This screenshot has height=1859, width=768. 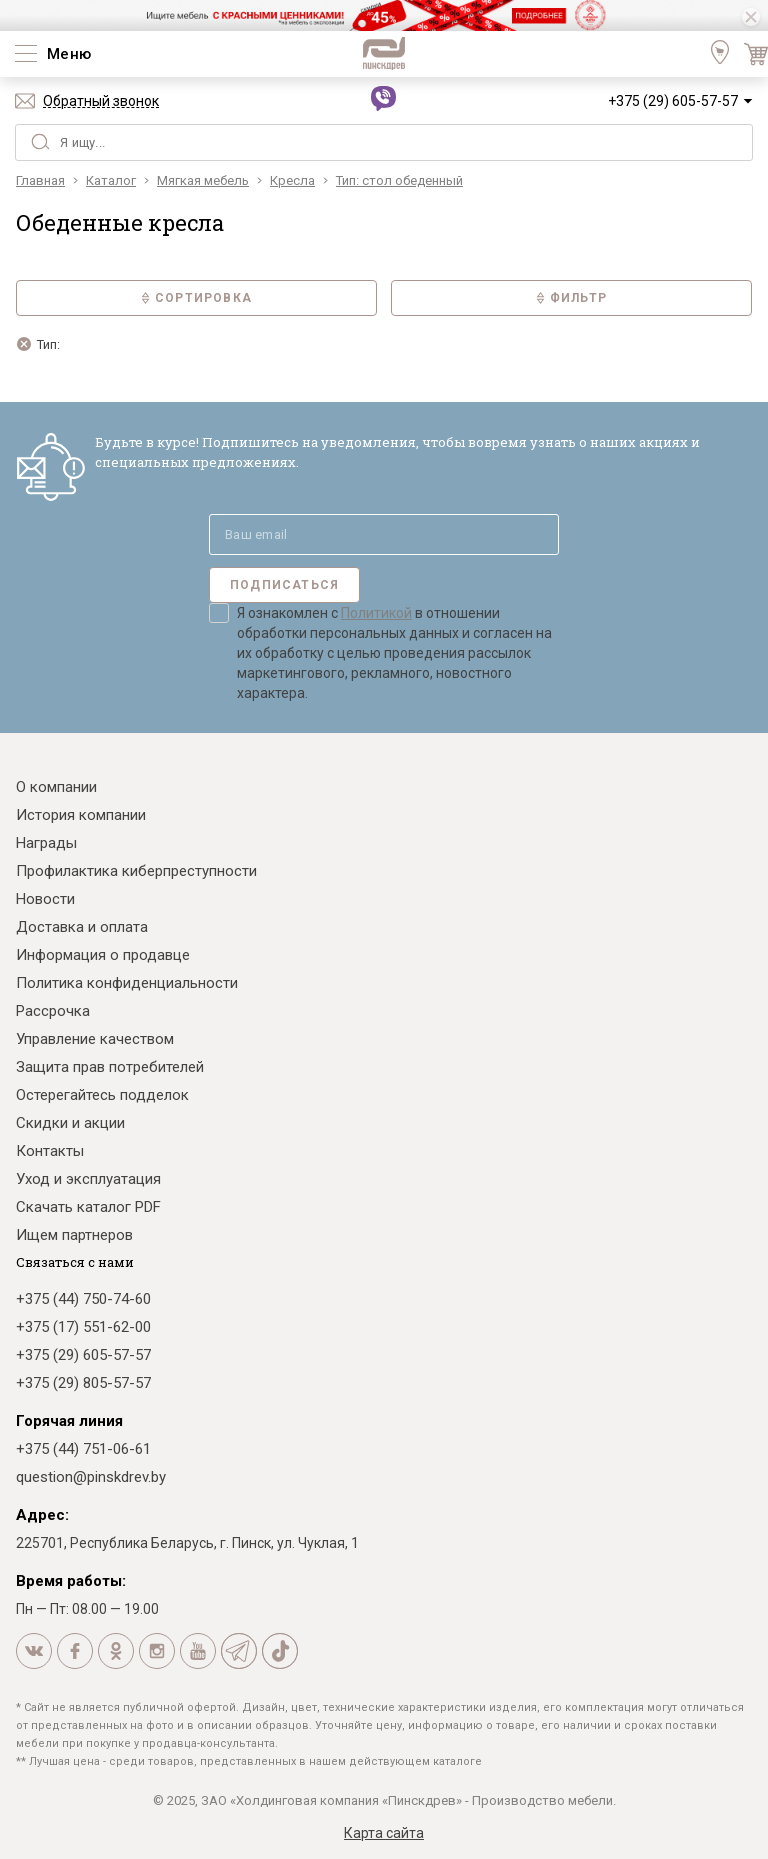 What do you see at coordinates (673, 101) in the screenshot?
I see `+375 (29) 605-57-57` at bounding box center [673, 101].